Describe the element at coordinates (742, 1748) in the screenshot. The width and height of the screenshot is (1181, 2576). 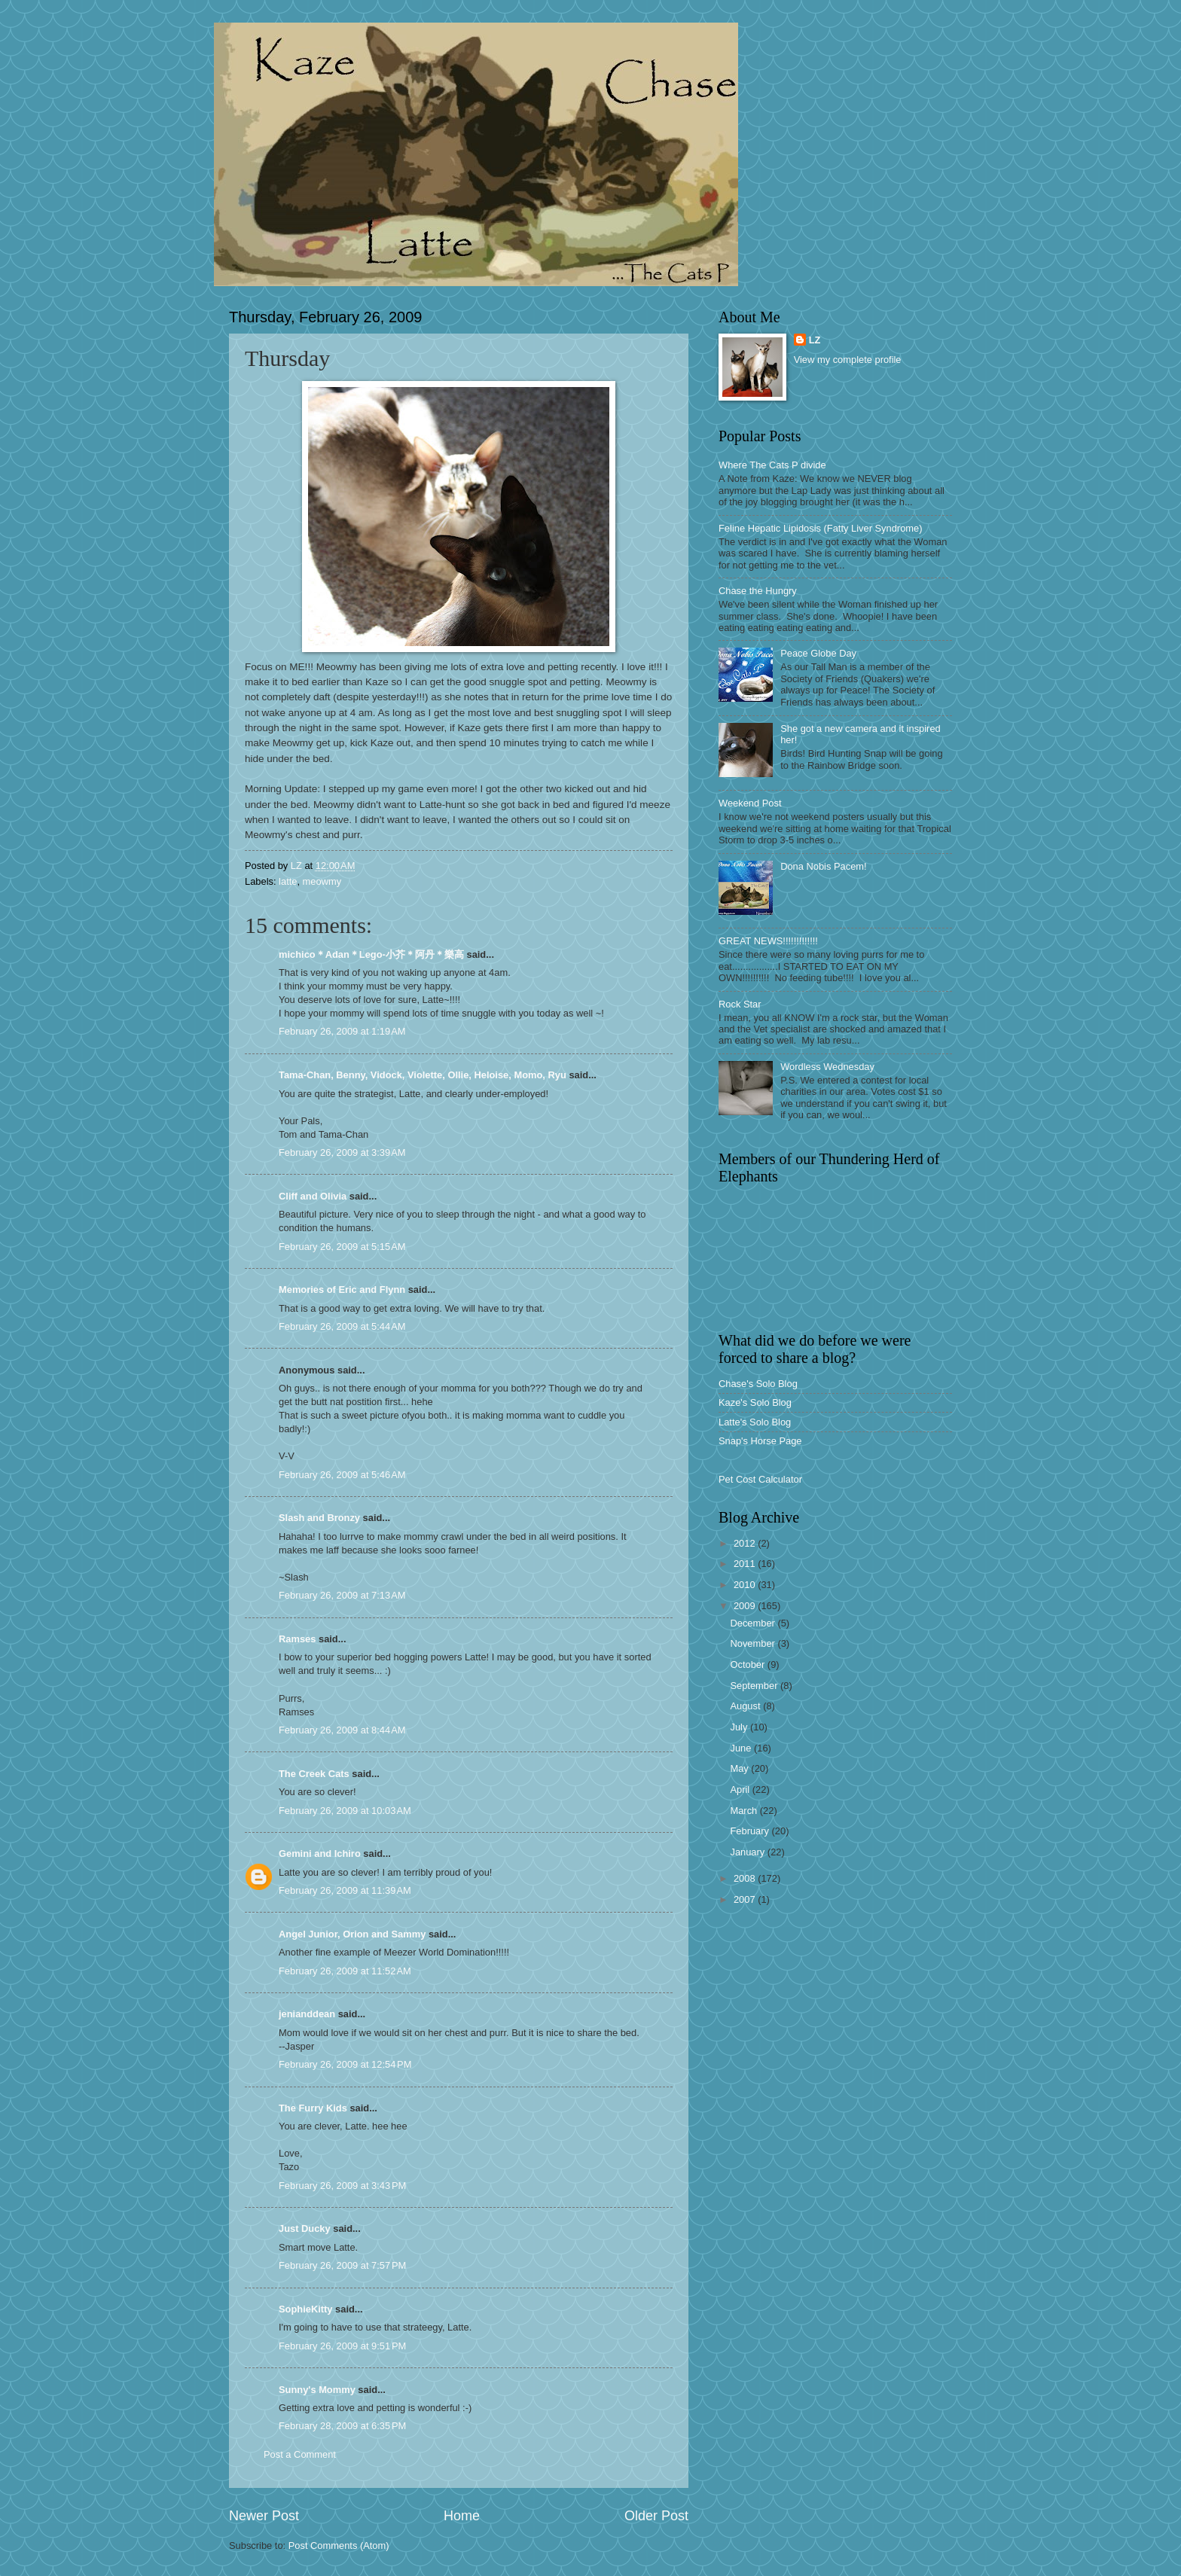
I see `June` at that location.